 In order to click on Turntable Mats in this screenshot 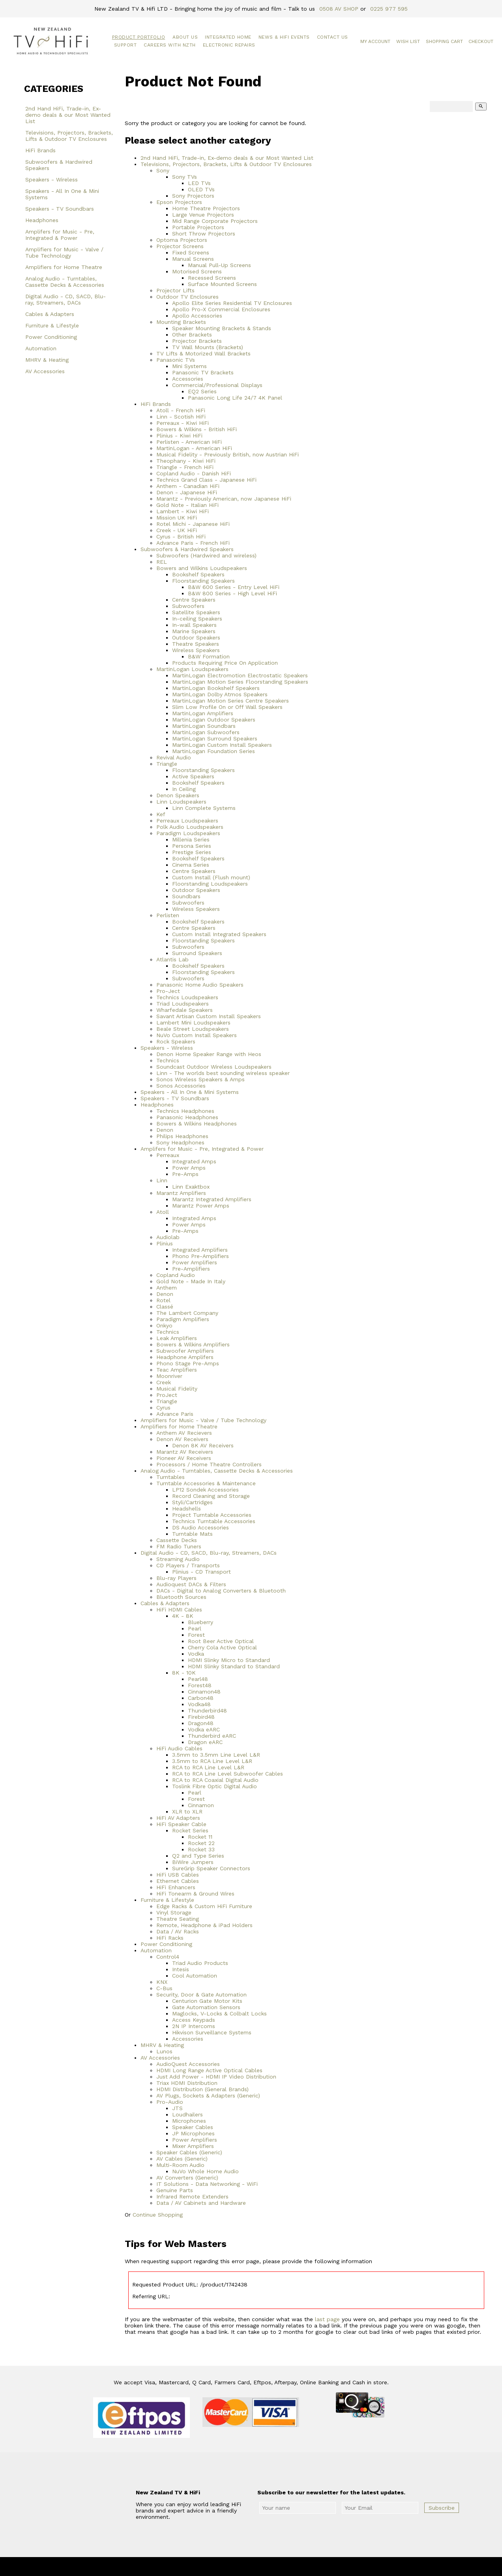, I will do `click(192, 1534)`.